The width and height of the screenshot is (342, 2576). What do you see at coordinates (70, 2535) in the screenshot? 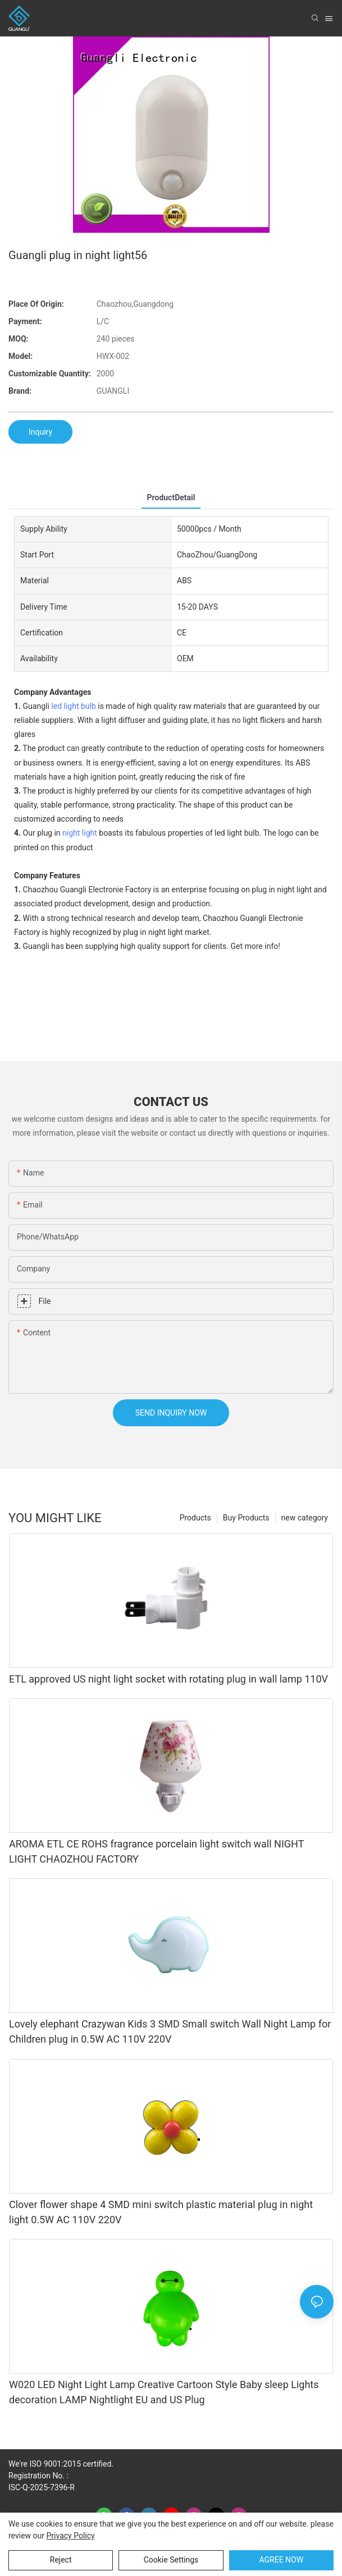
I see `privacy policy` at bounding box center [70, 2535].